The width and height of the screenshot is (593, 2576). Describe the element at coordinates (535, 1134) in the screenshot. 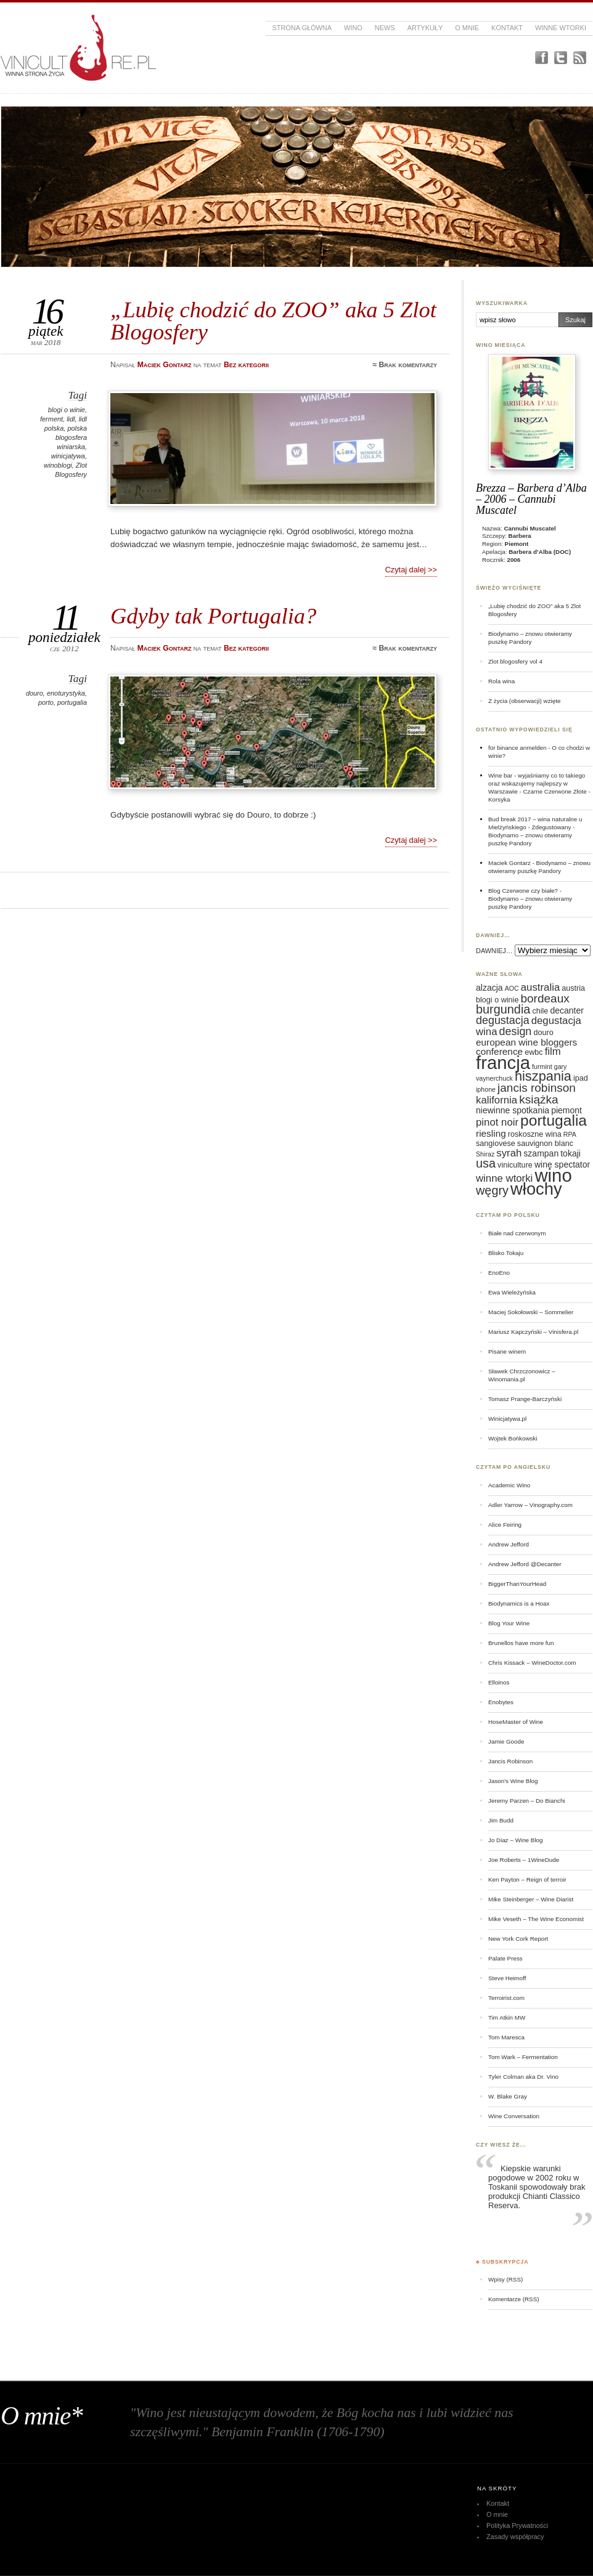

I see `roskoszne wina [roskoszne wina (6 elementów)]` at that location.